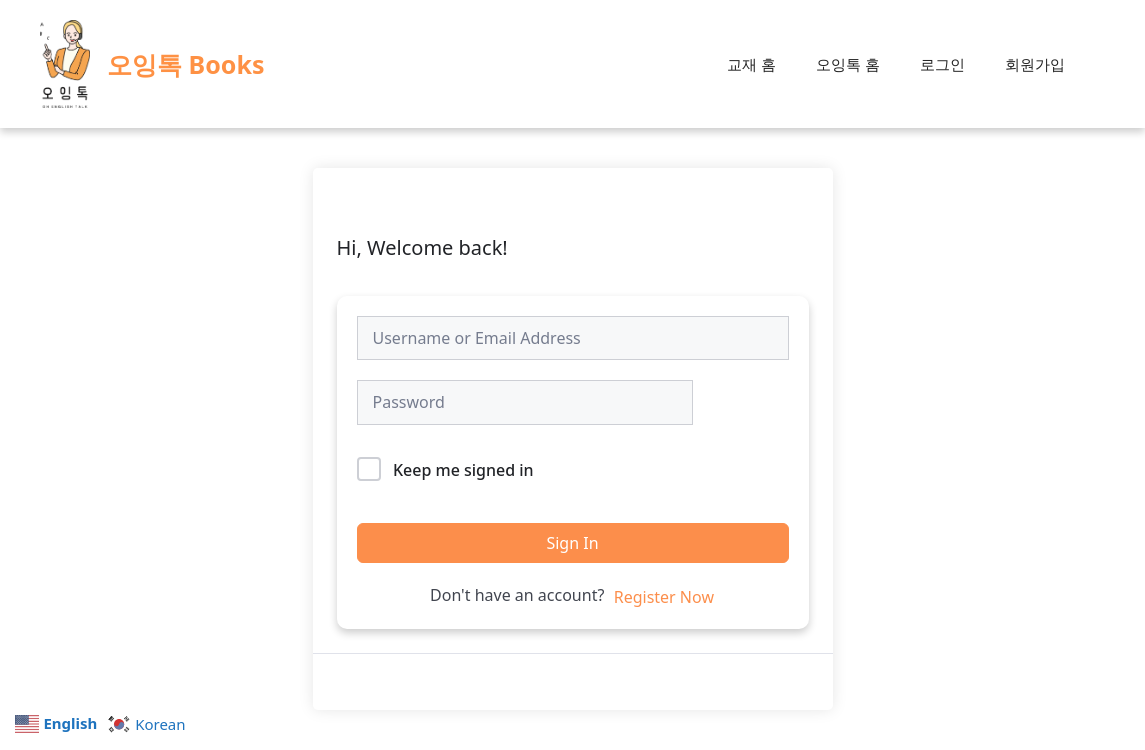  What do you see at coordinates (1035, 64) in the screenshot?
I see `회원가입` at bounding box center [1035, 64].